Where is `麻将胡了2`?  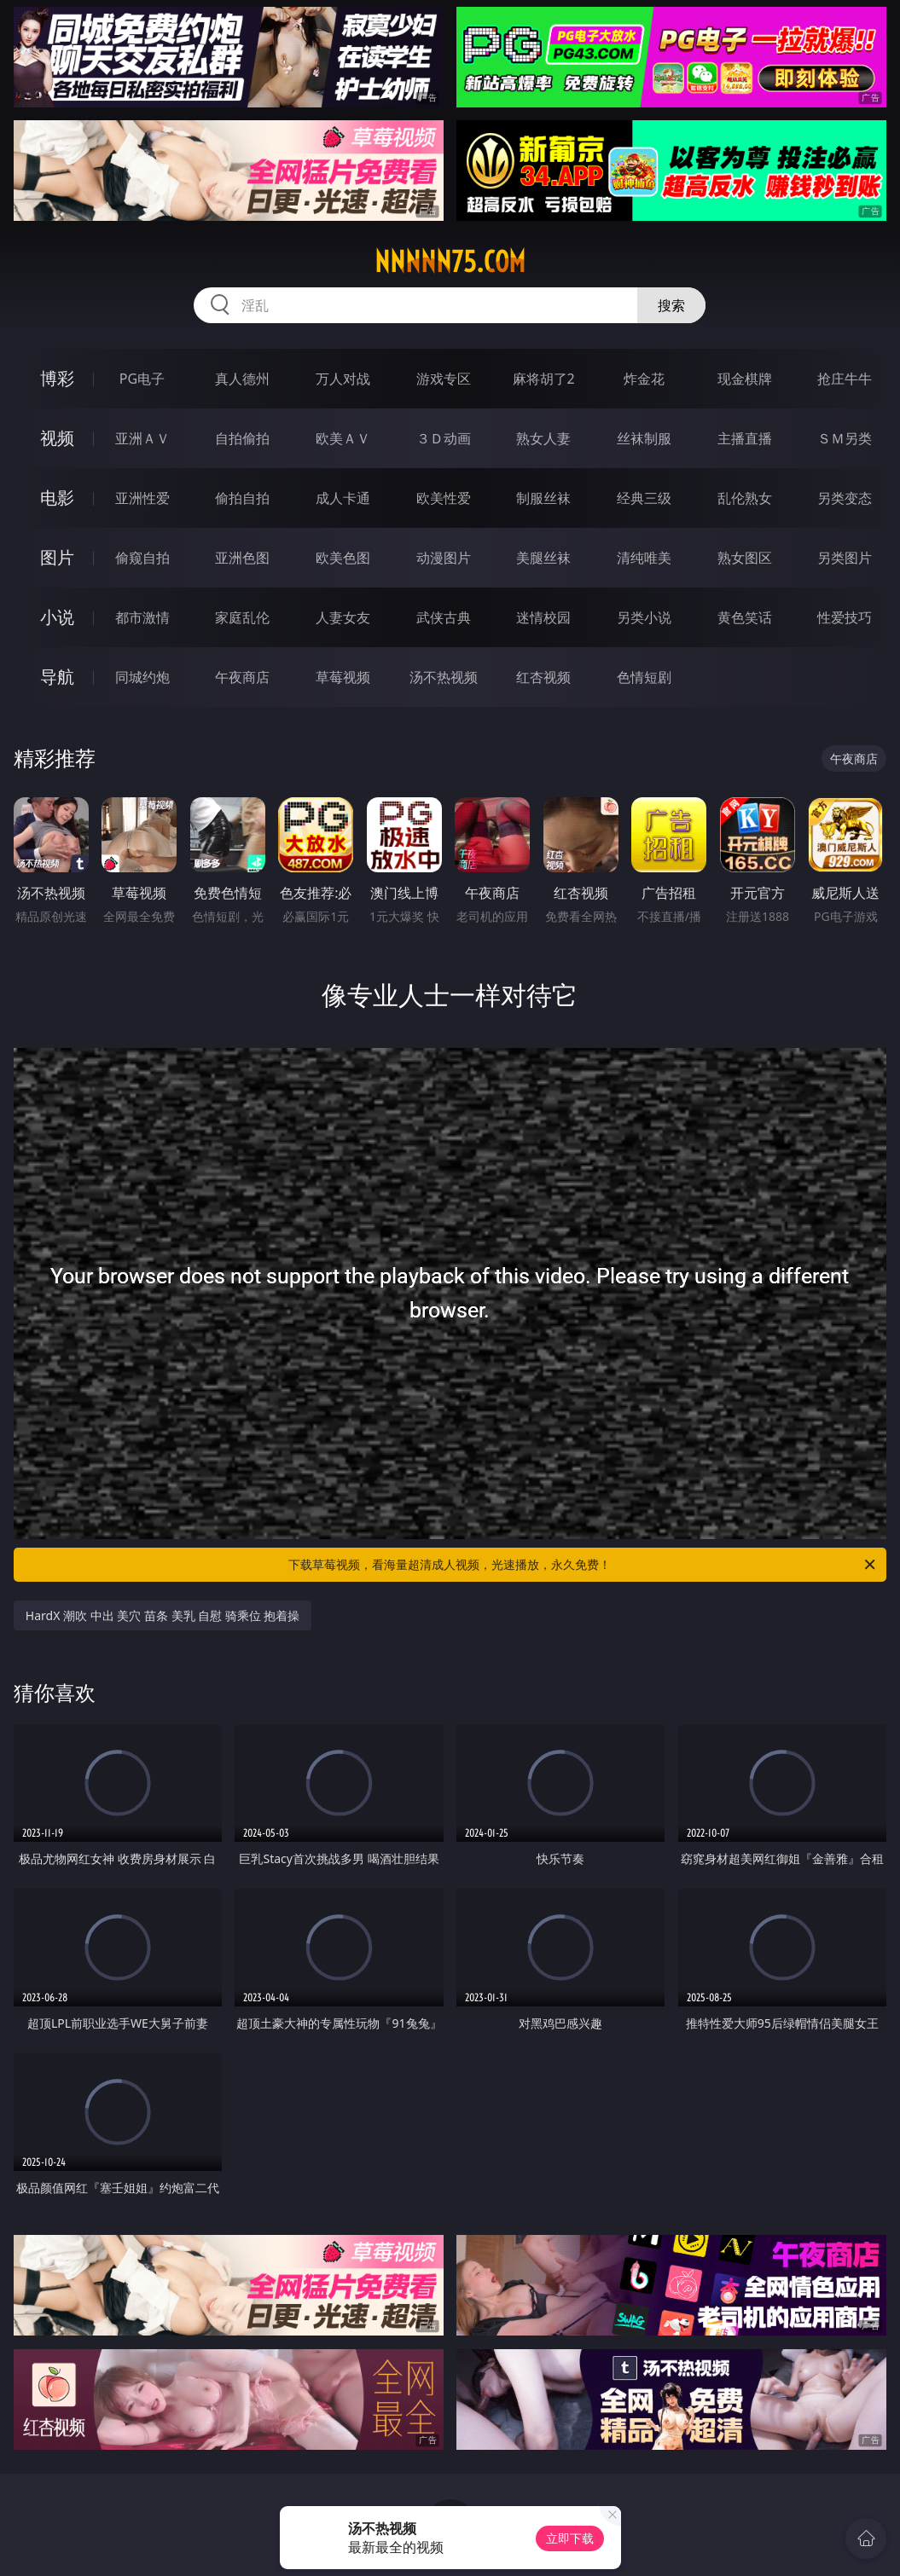 麻将胡了2 is located at coordinates (544, 378).